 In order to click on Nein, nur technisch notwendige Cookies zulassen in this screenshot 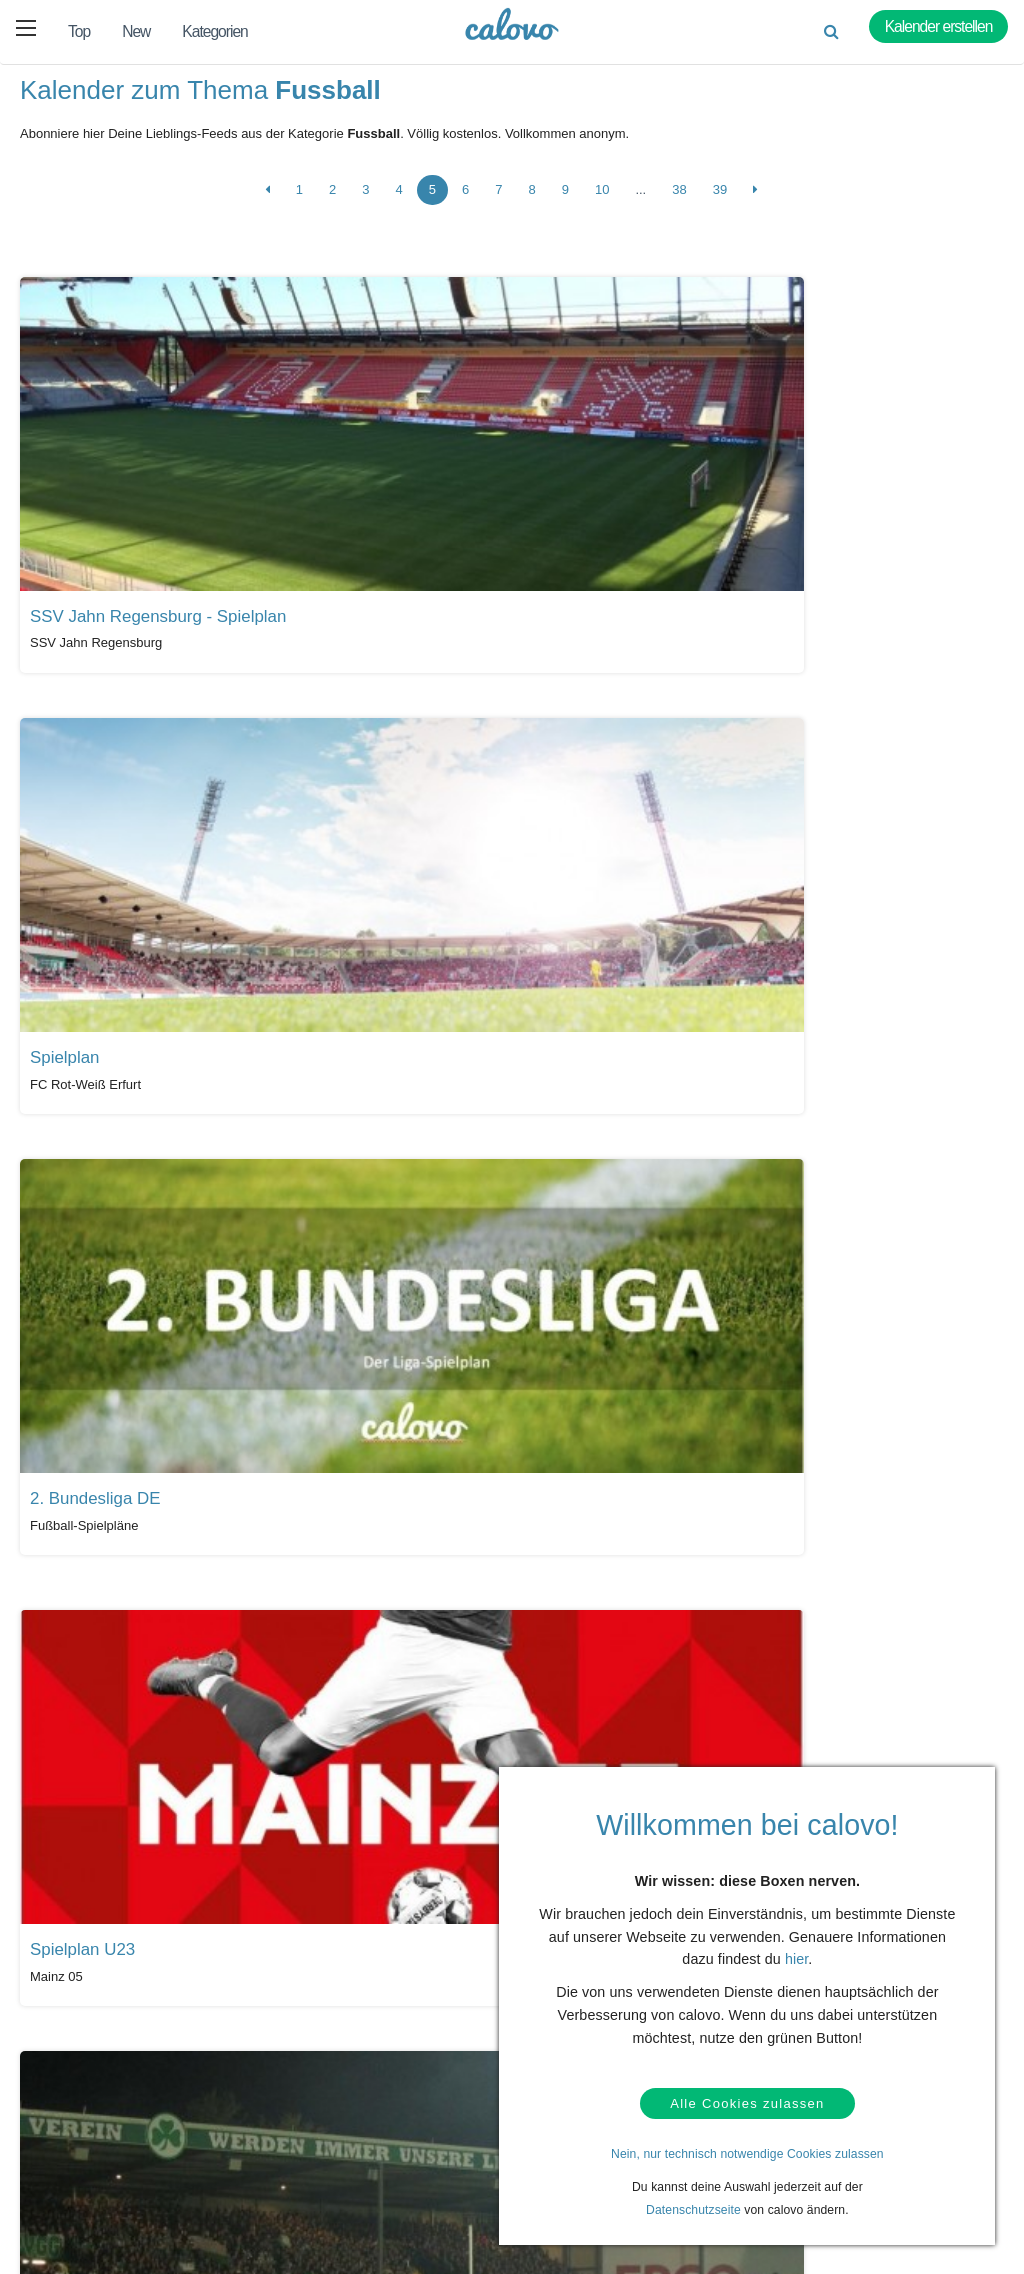, I will do `click(747, 2154)`.